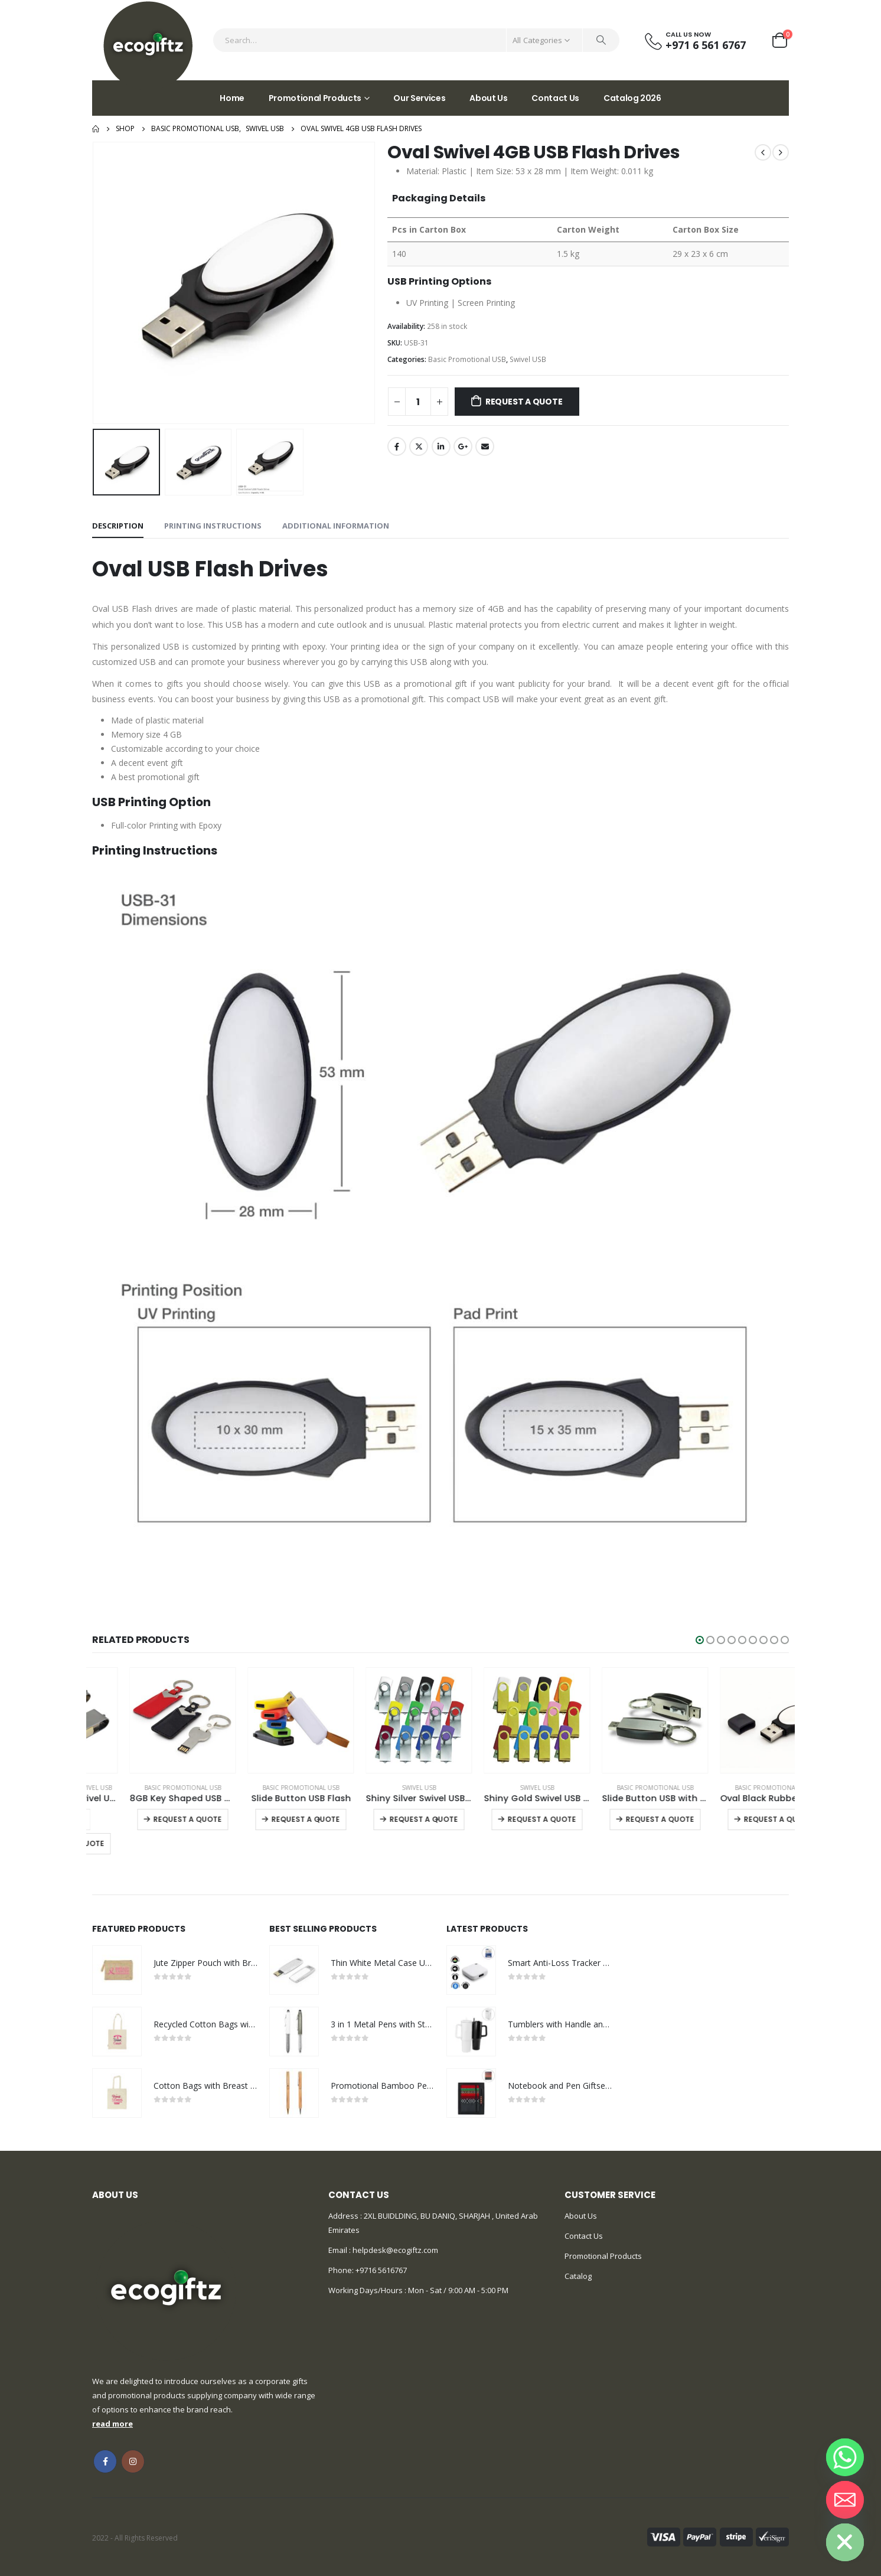 The width and height of the screenshot is (881, 2576). What do you see at coordinates (145, 1720) in the screenshot?
I see `[product]` at bounding box center [145, 1720].